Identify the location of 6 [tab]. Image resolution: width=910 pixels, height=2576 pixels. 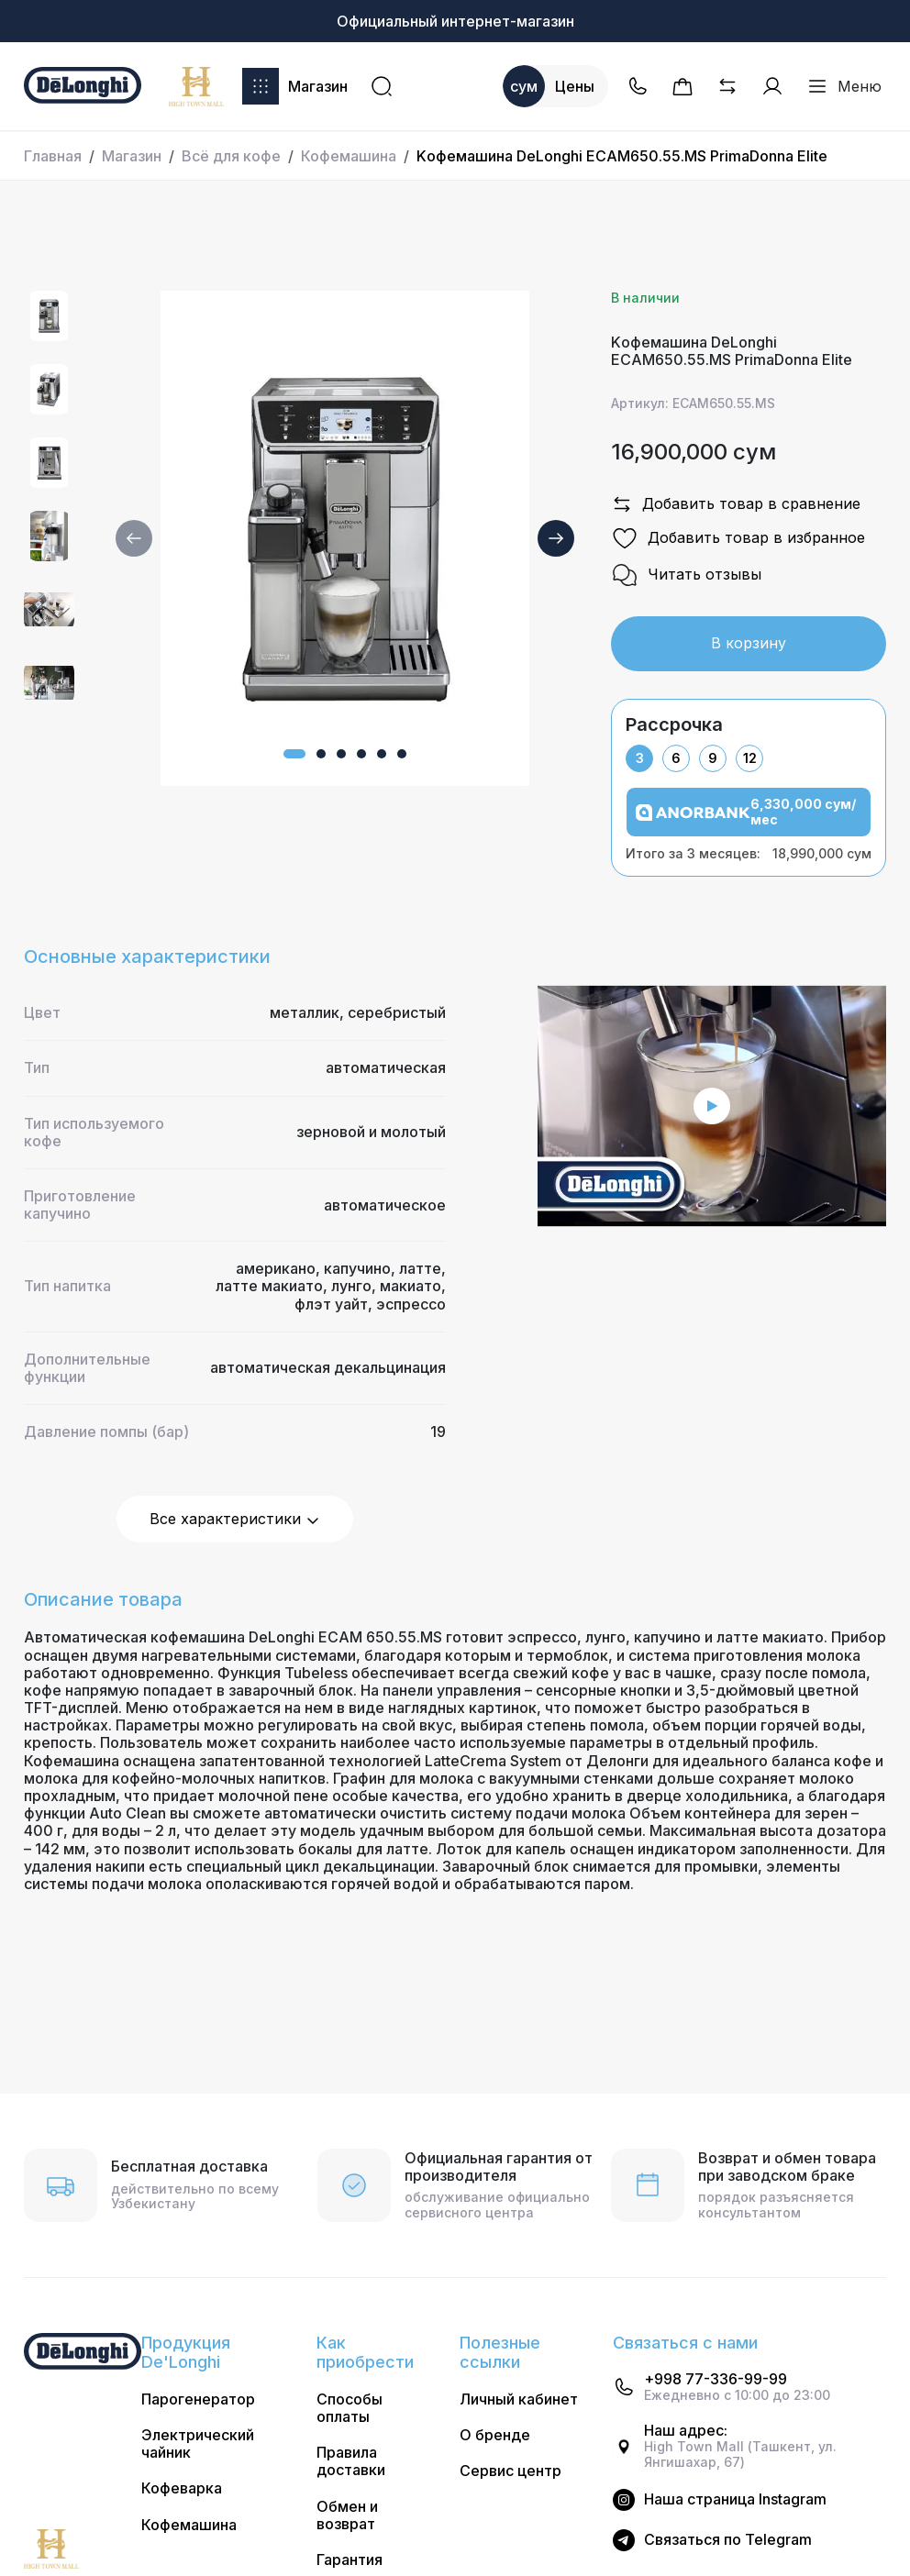
(676, 758).